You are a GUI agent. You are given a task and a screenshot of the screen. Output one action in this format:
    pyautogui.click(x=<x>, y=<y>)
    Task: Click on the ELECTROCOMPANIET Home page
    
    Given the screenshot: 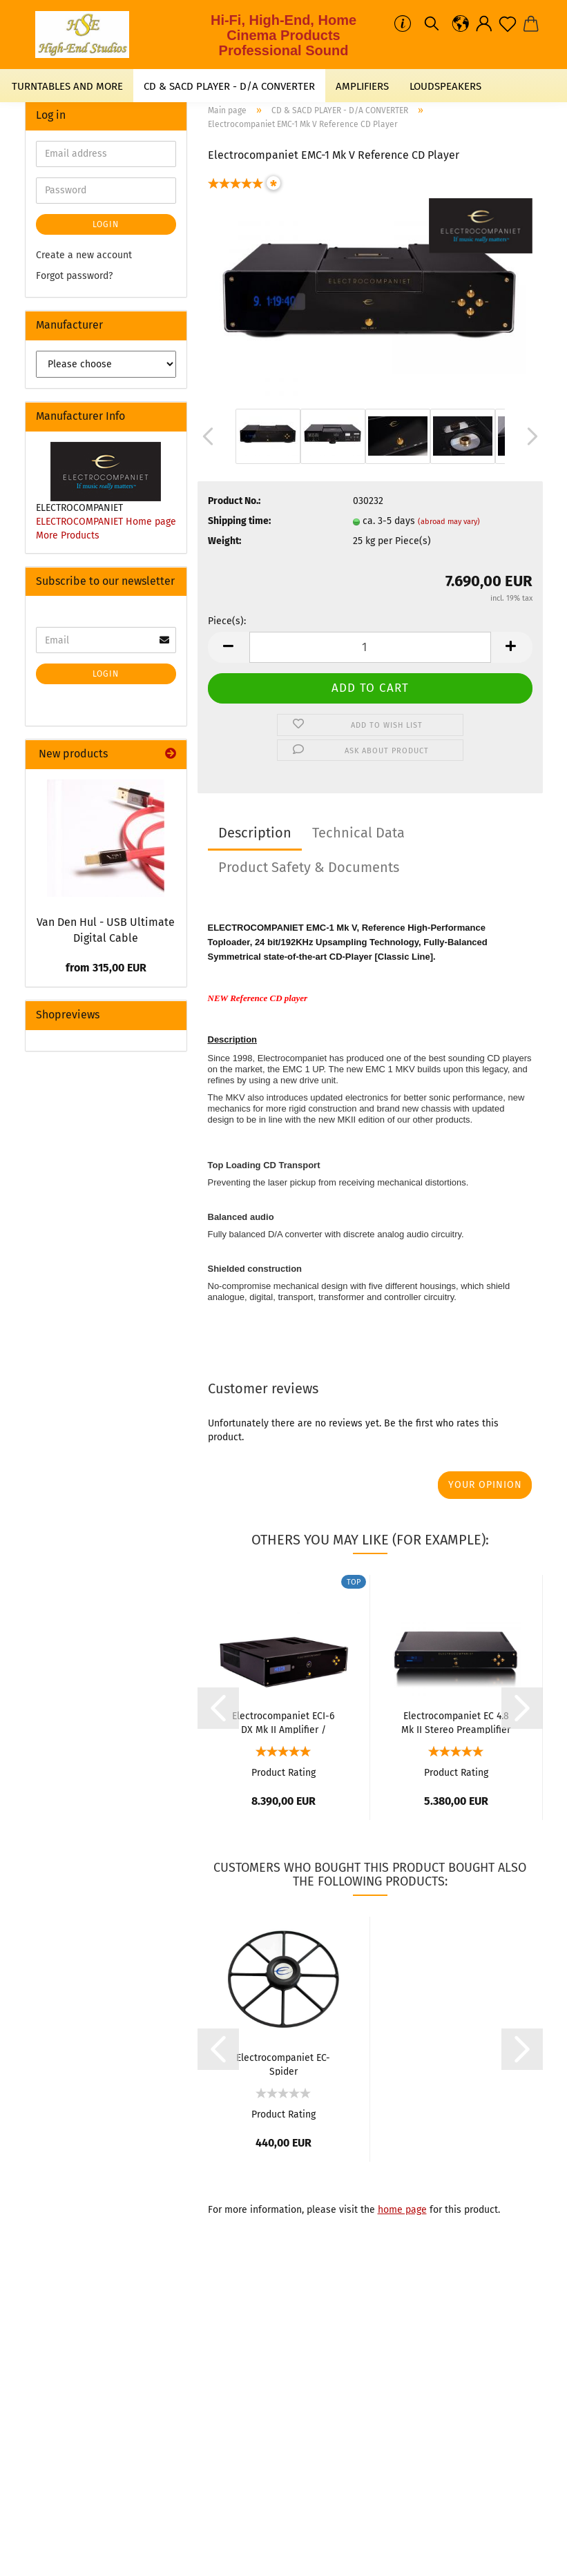 What is the action you would take?
    pyautogui.click(x=106, y=521)
    